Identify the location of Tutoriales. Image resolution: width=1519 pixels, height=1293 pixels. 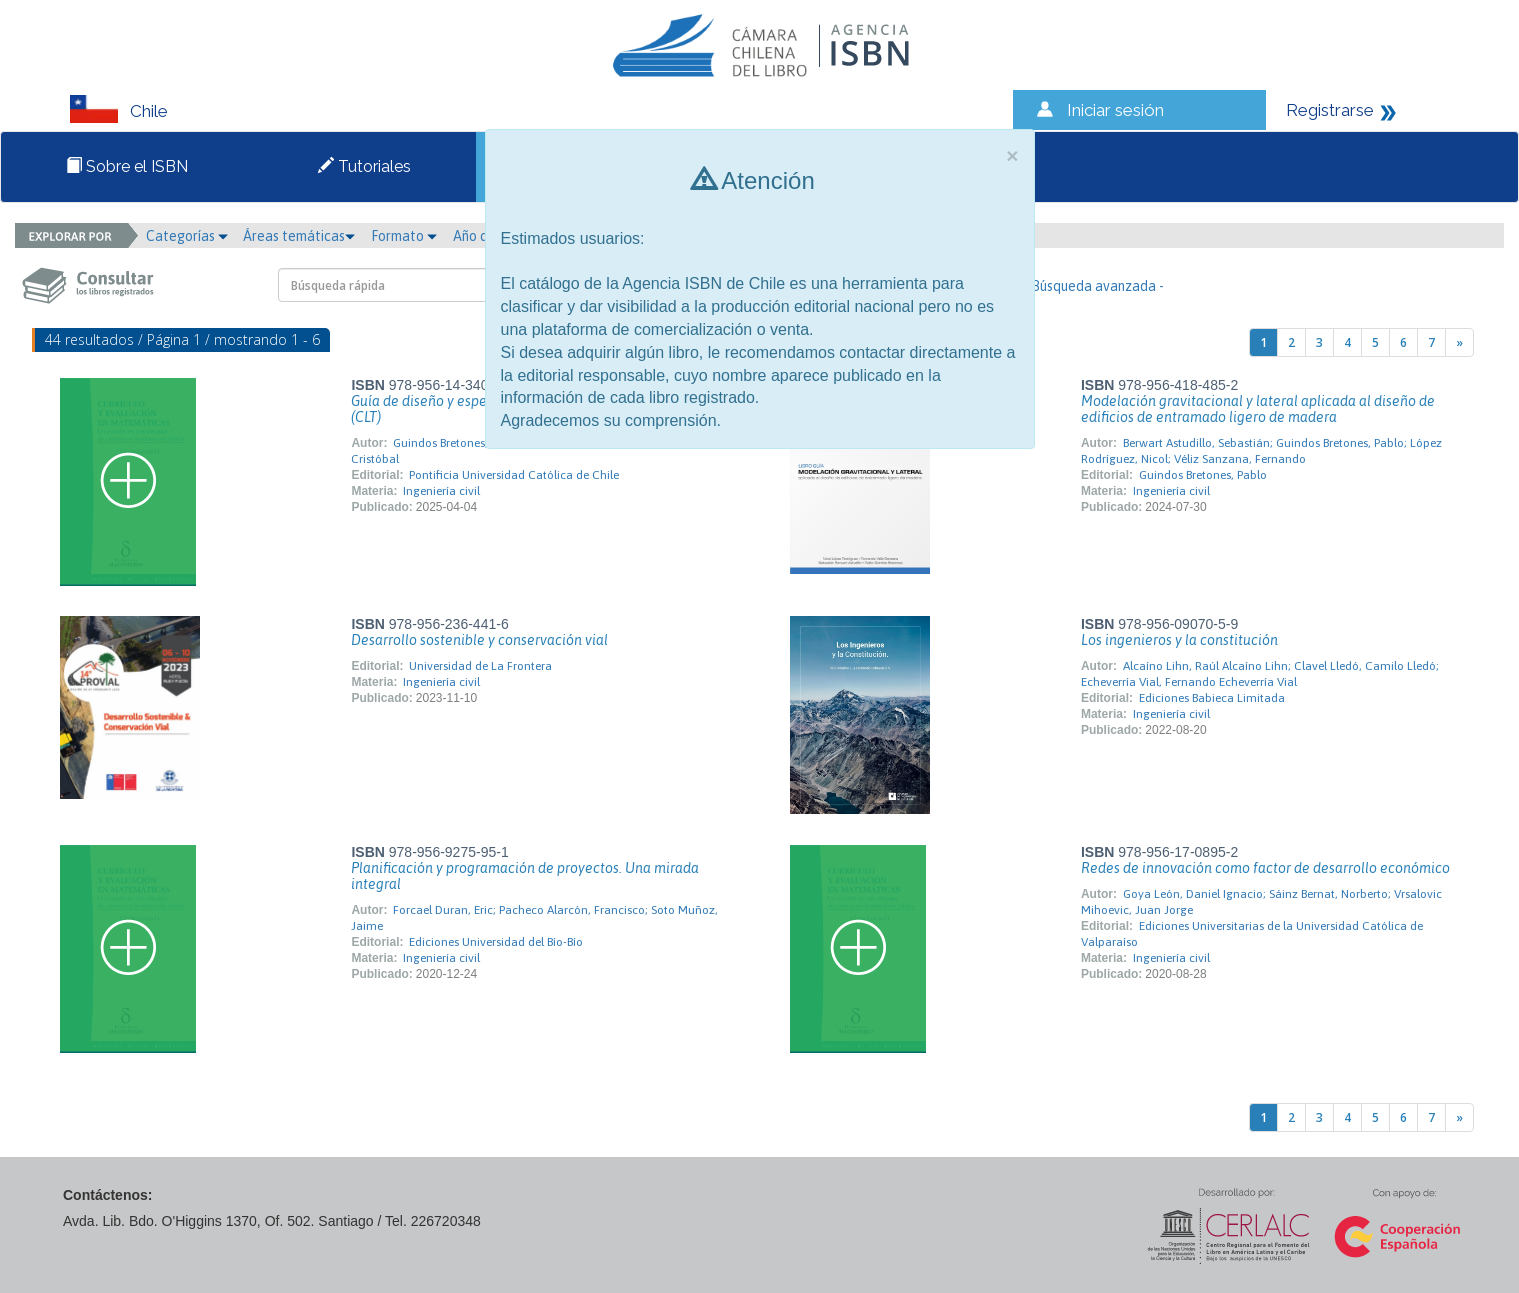
(364, 166).